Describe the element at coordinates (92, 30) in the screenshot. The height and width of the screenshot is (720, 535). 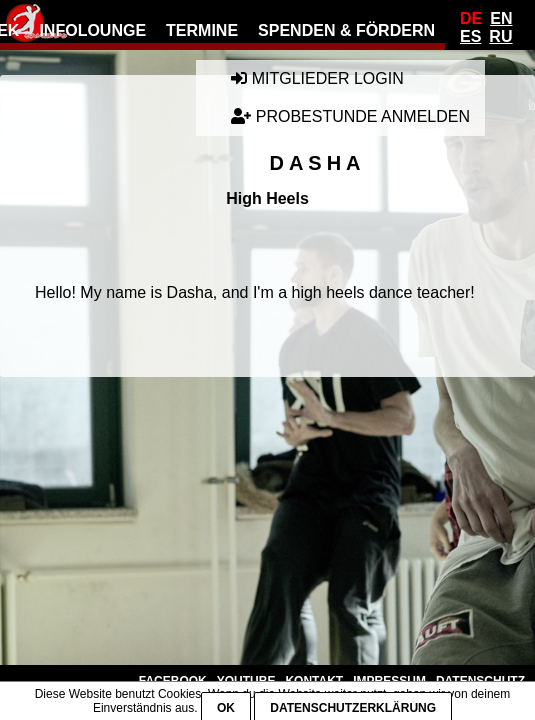
I see `Infolounge` at that location.